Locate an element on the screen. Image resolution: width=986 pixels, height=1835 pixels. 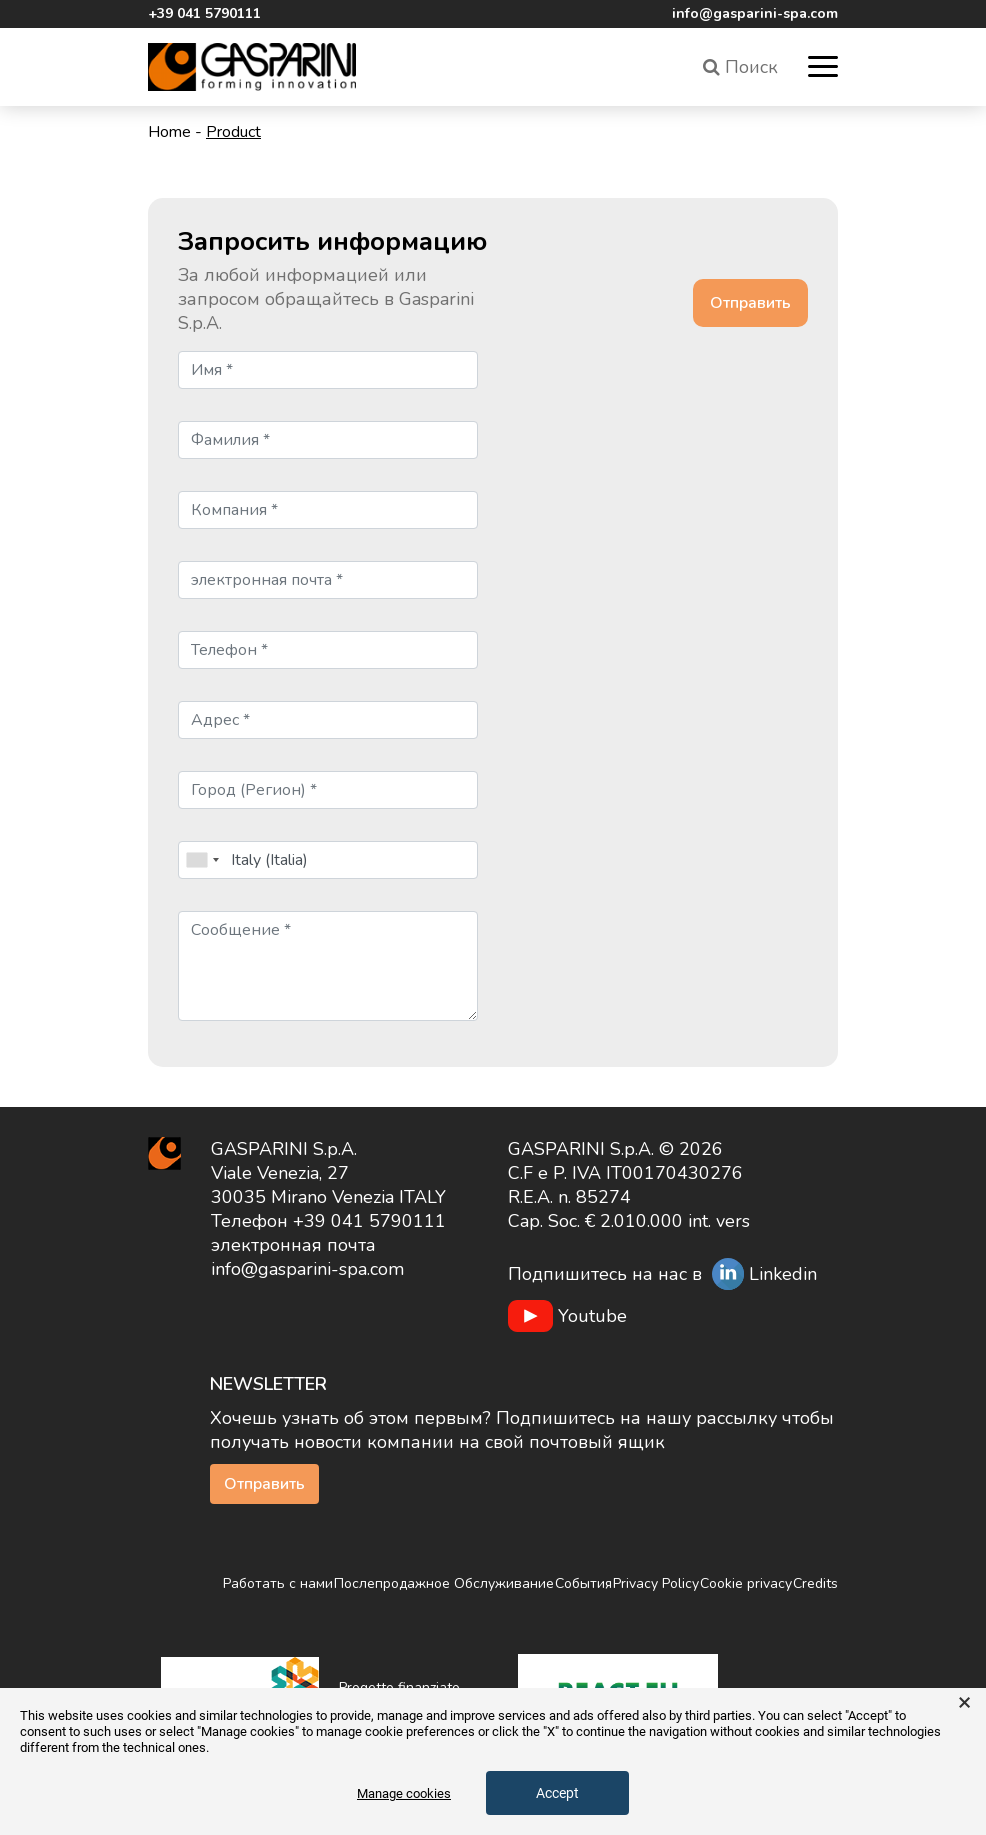
Послепродажное Обслуживание is located at coordinates (444, 1583).